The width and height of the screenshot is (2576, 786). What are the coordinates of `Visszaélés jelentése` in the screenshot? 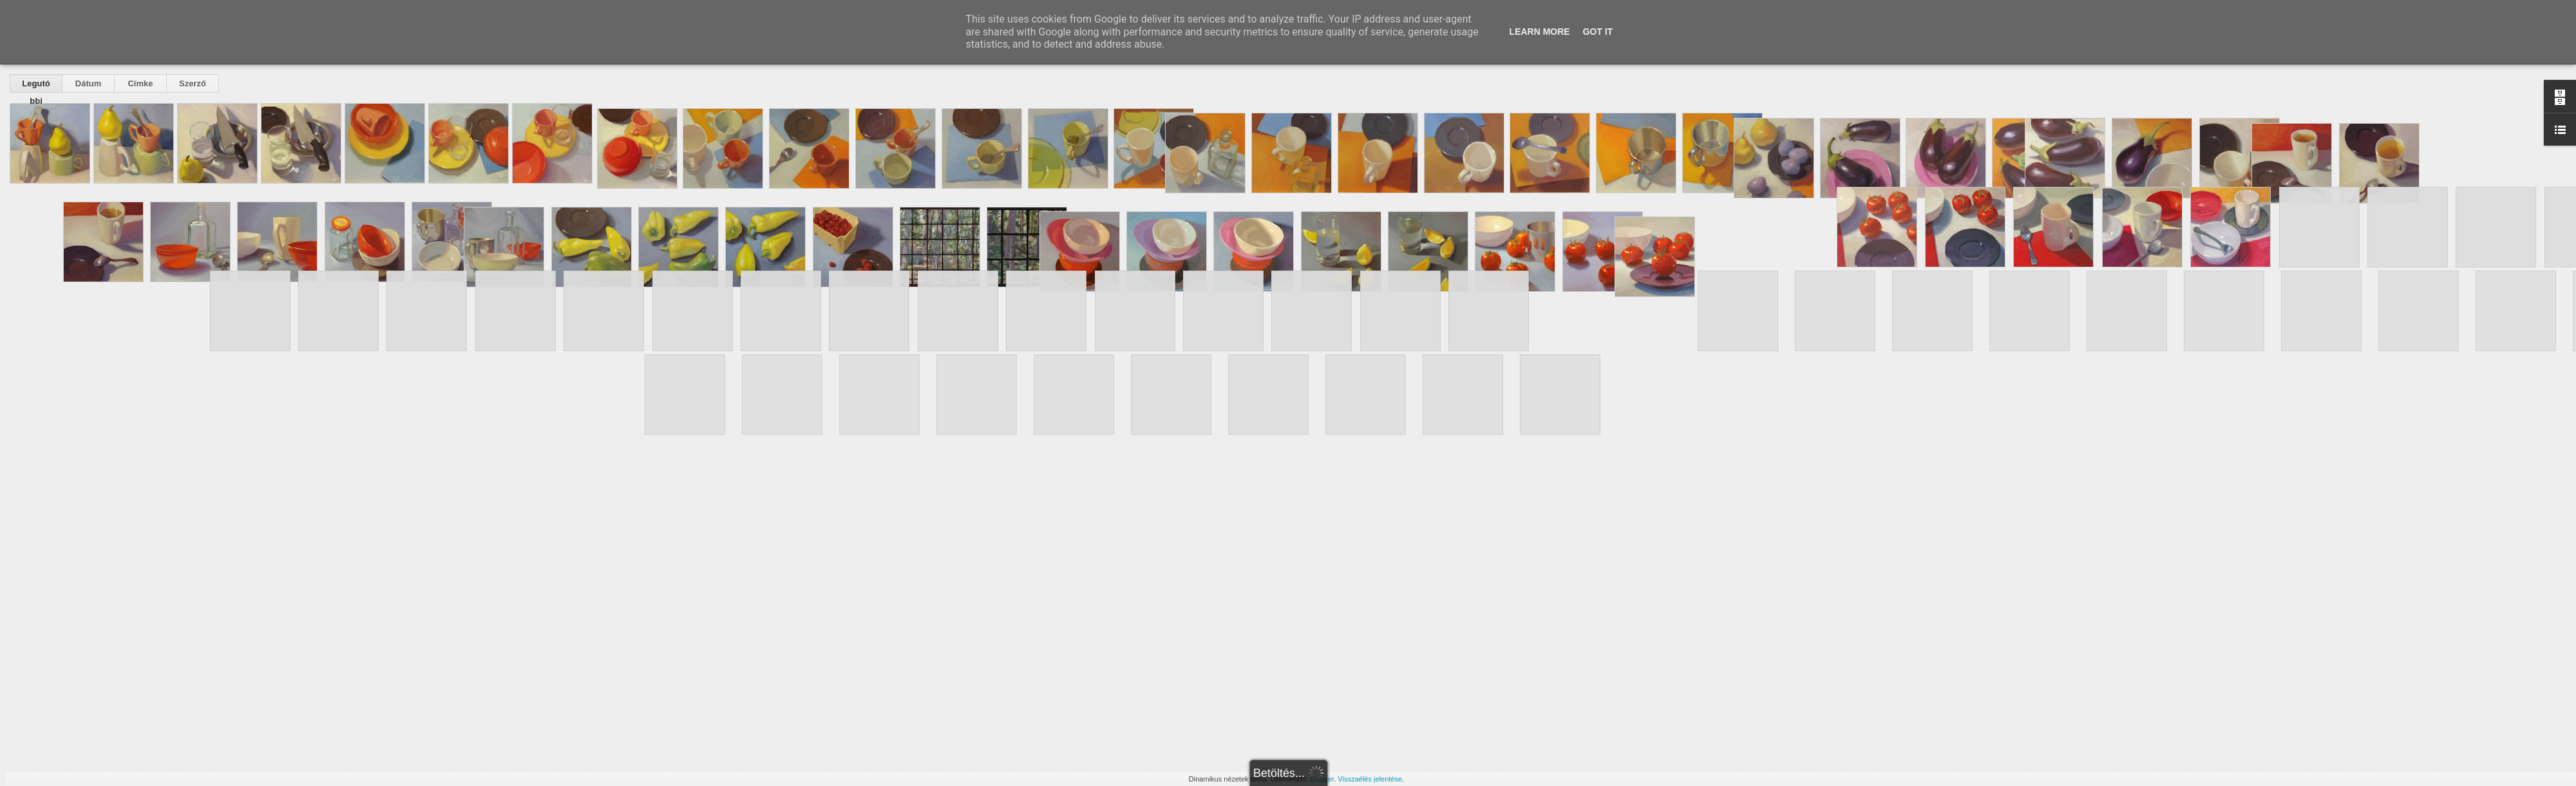 It's located at (1370, 779).